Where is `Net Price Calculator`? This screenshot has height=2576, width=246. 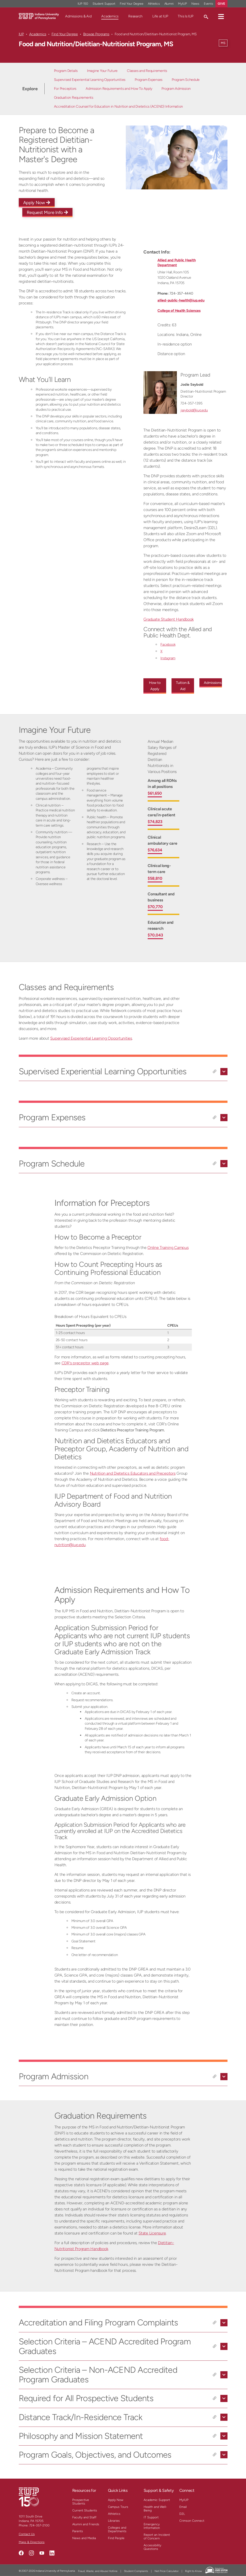
Net Price Calculator is located at coordinates (167, 2571).